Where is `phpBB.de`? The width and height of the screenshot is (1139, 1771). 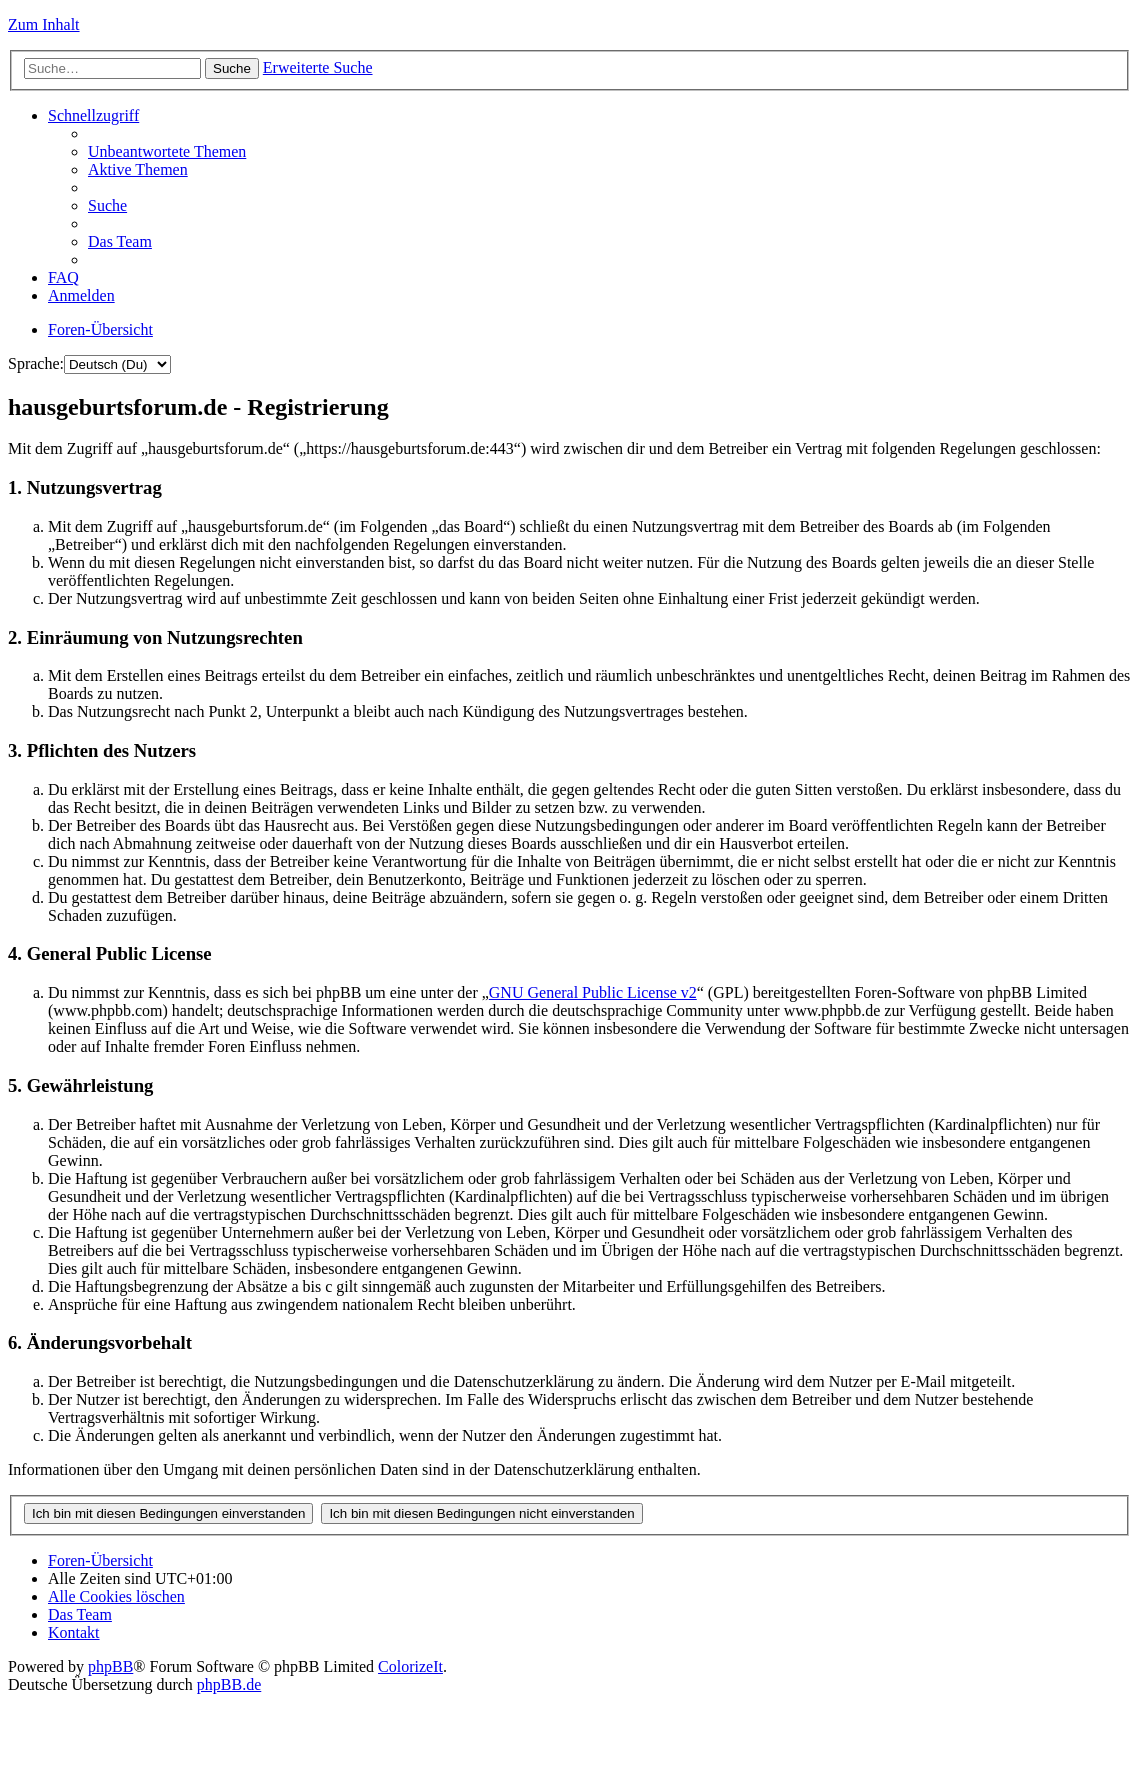 phpBB.de is located at coordinates (229, 1684).